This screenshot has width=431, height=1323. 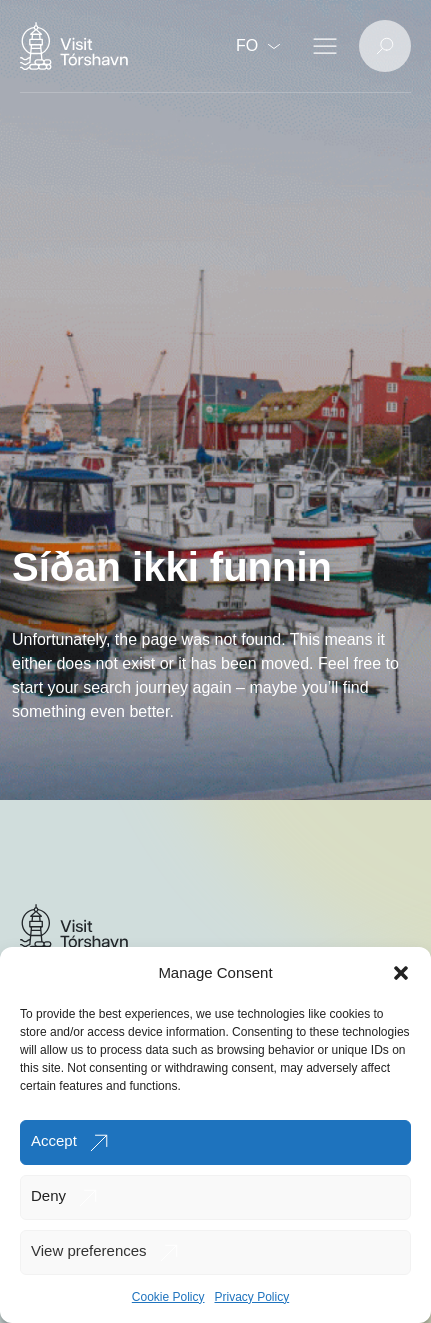 I want to click on Accept, so click(x=54, y=1140).